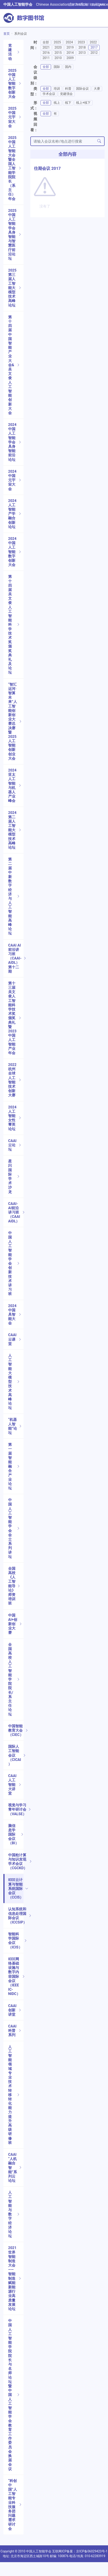 Image resolution: width=108 pixels, height=2576 pixels. What do you see at coordinates (82, 52) in the screenshot?
I see `2013` at bounding box center [82, 52].